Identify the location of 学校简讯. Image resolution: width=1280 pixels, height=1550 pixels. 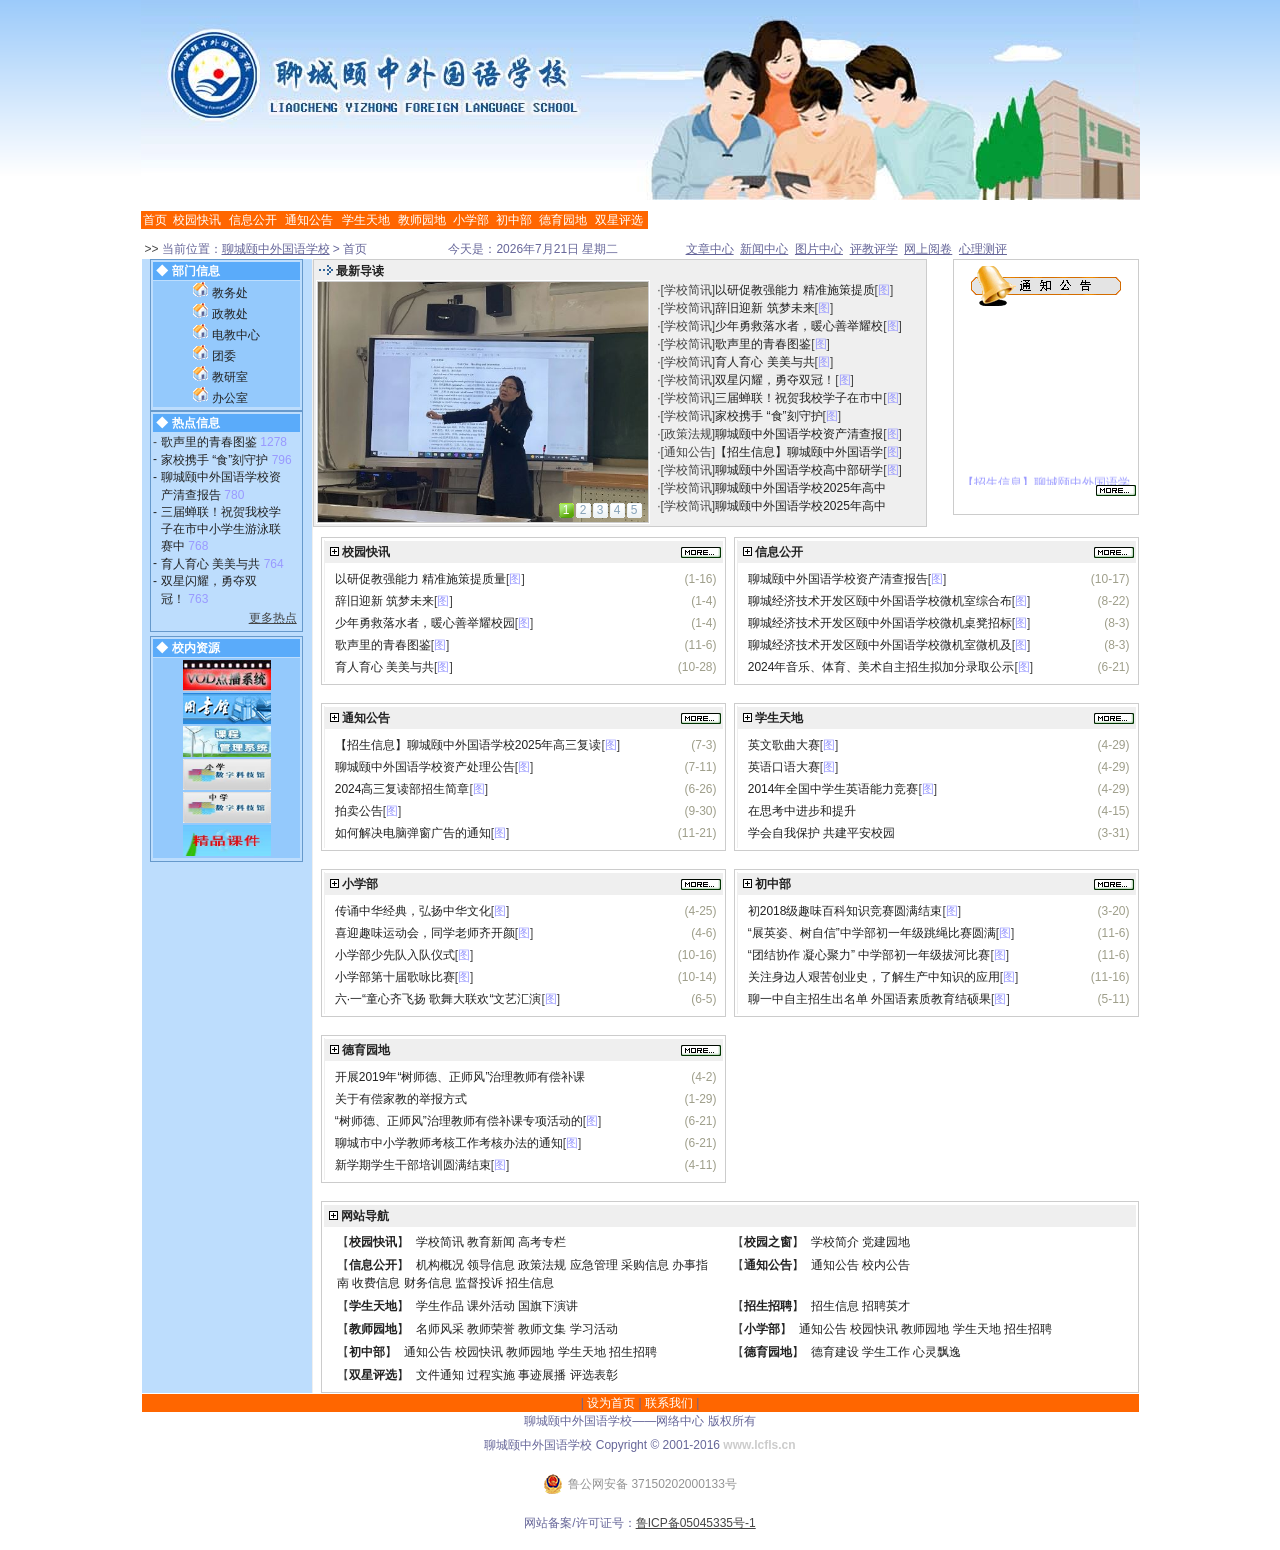
(688, 290).